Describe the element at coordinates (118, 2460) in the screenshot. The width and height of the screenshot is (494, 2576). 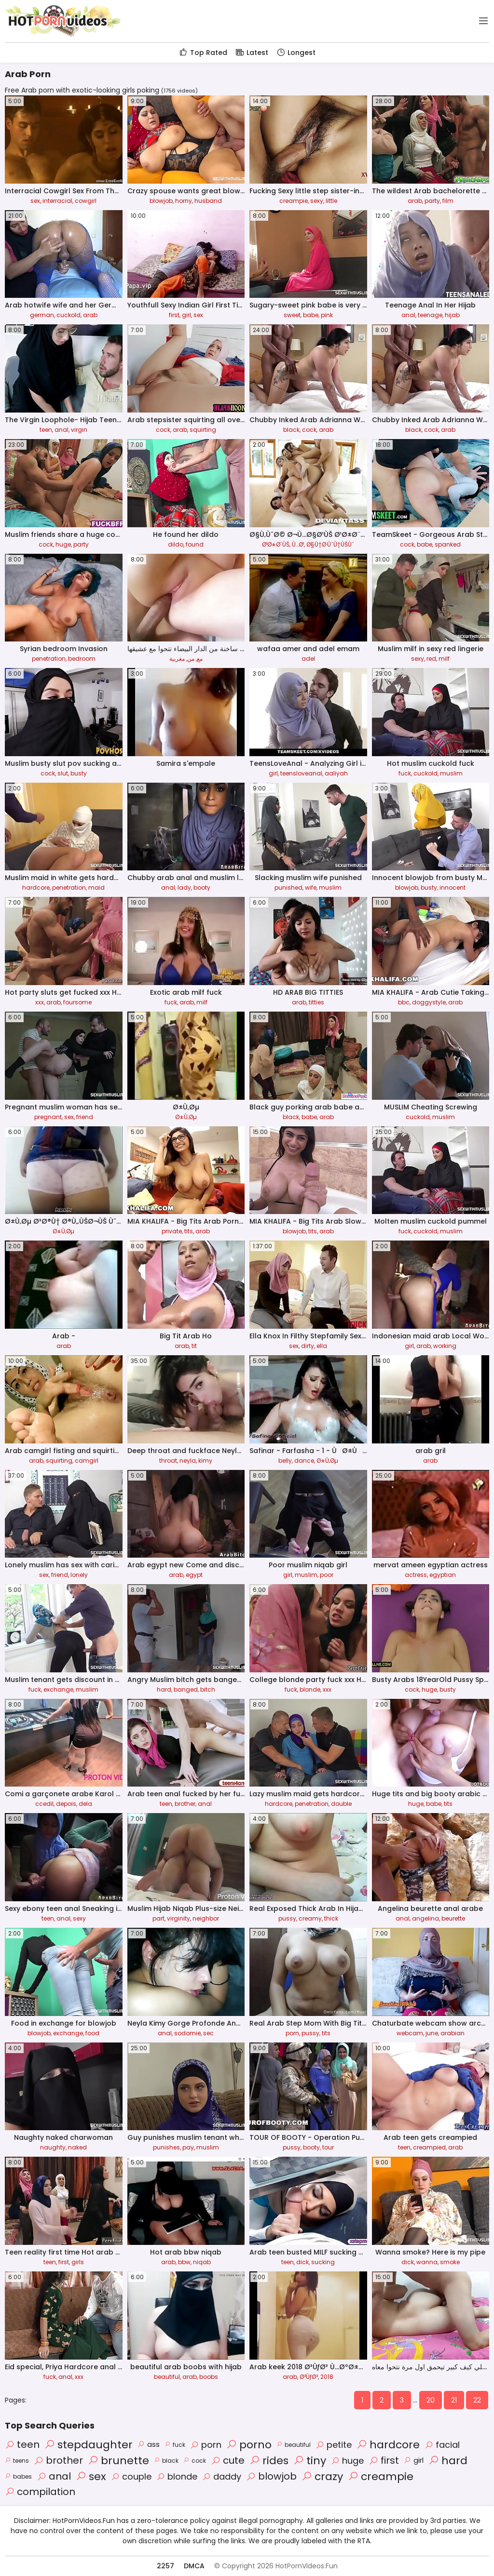
I see `brunette` at that location.